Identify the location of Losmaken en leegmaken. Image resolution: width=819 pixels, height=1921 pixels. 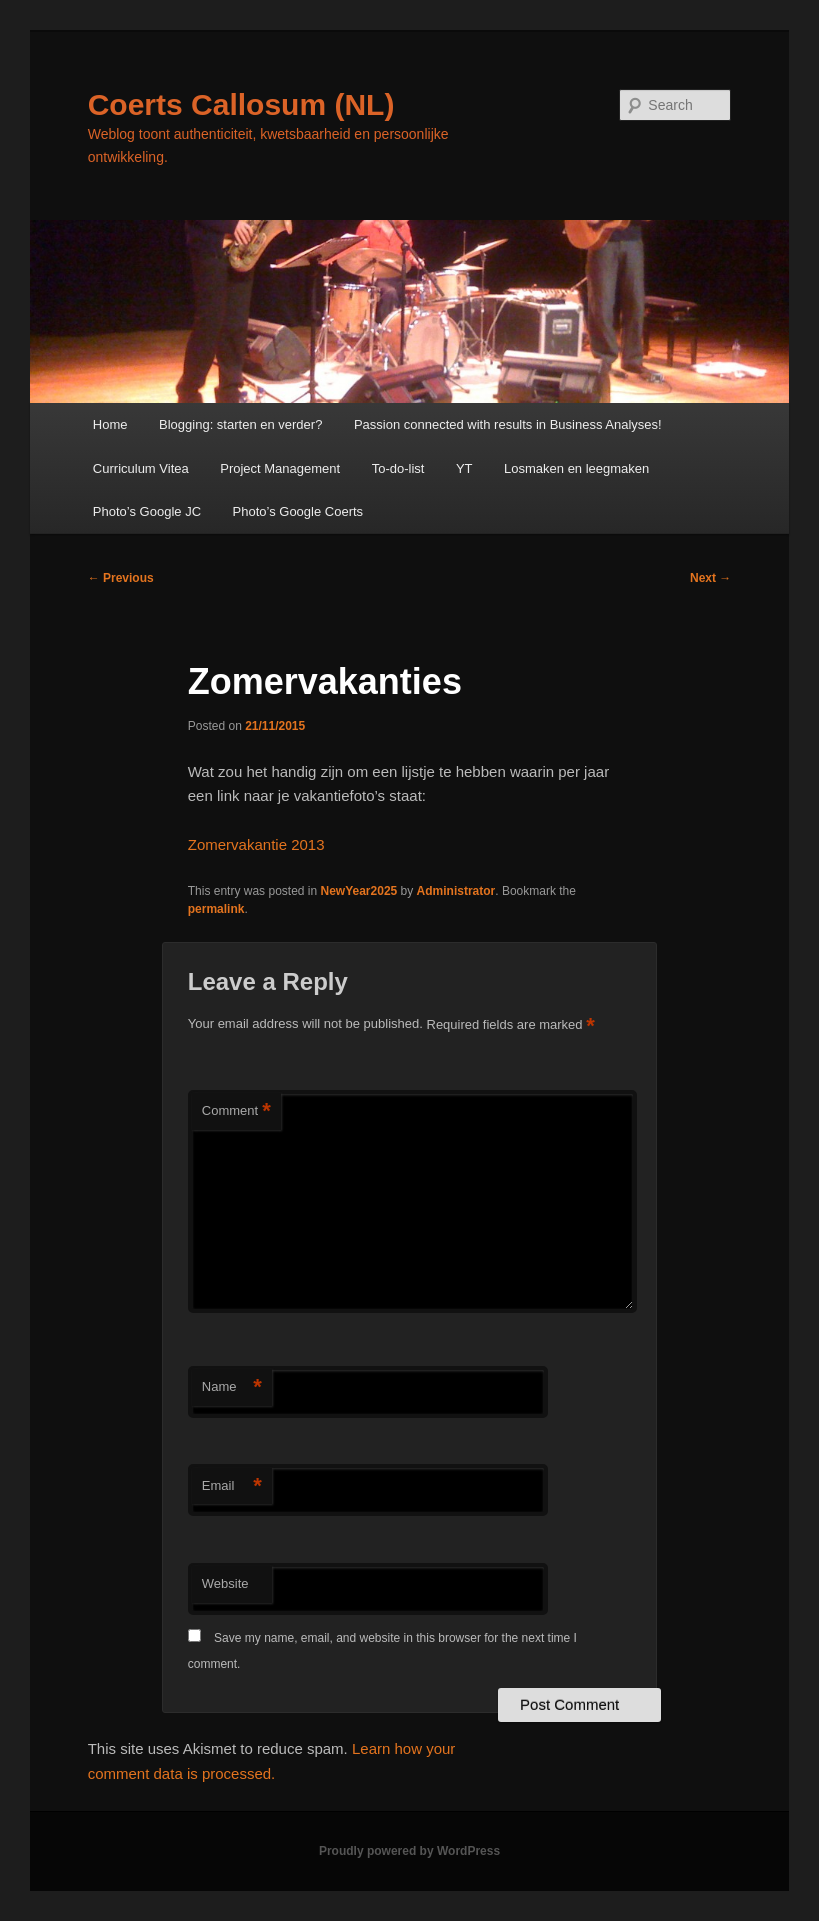
(576, 468).